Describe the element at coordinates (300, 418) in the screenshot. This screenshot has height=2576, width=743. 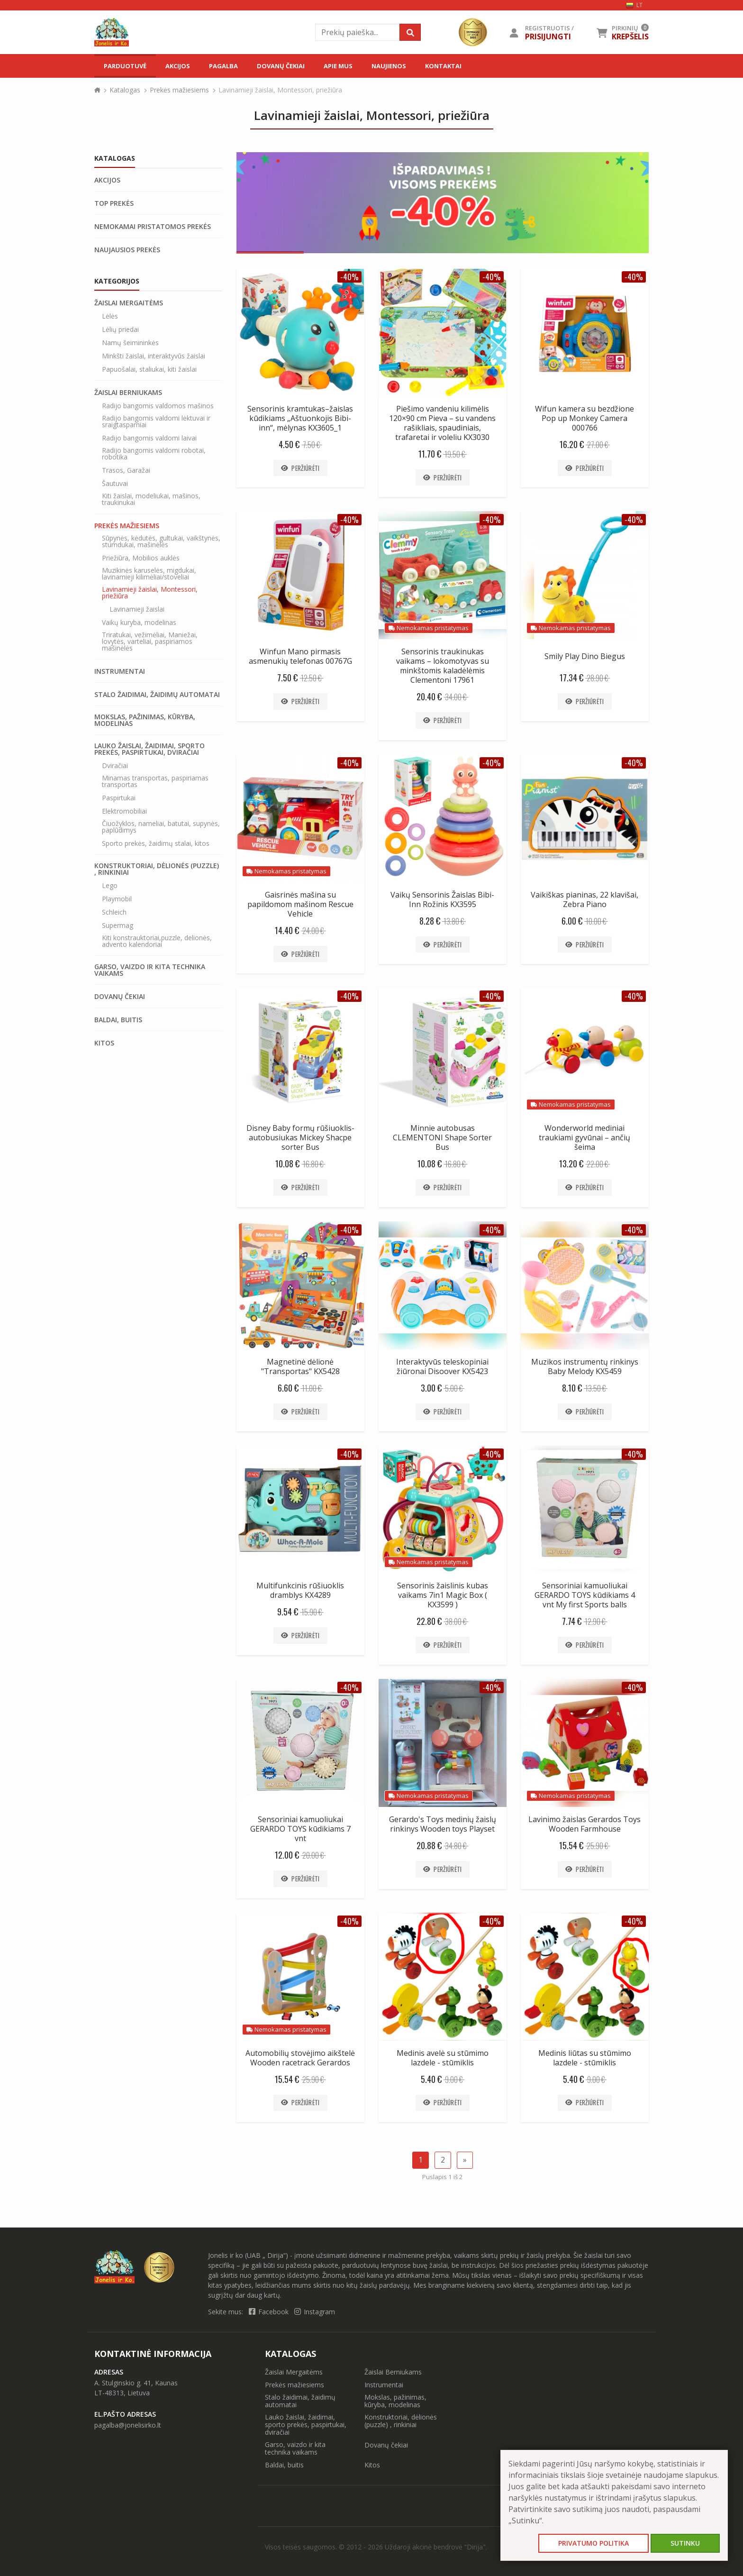
I see `Sensorinis kramtukas–žaislas kūdikiams „Aštuonkojis Bibi-inn“, mėlynas KX3605_1` at that location.